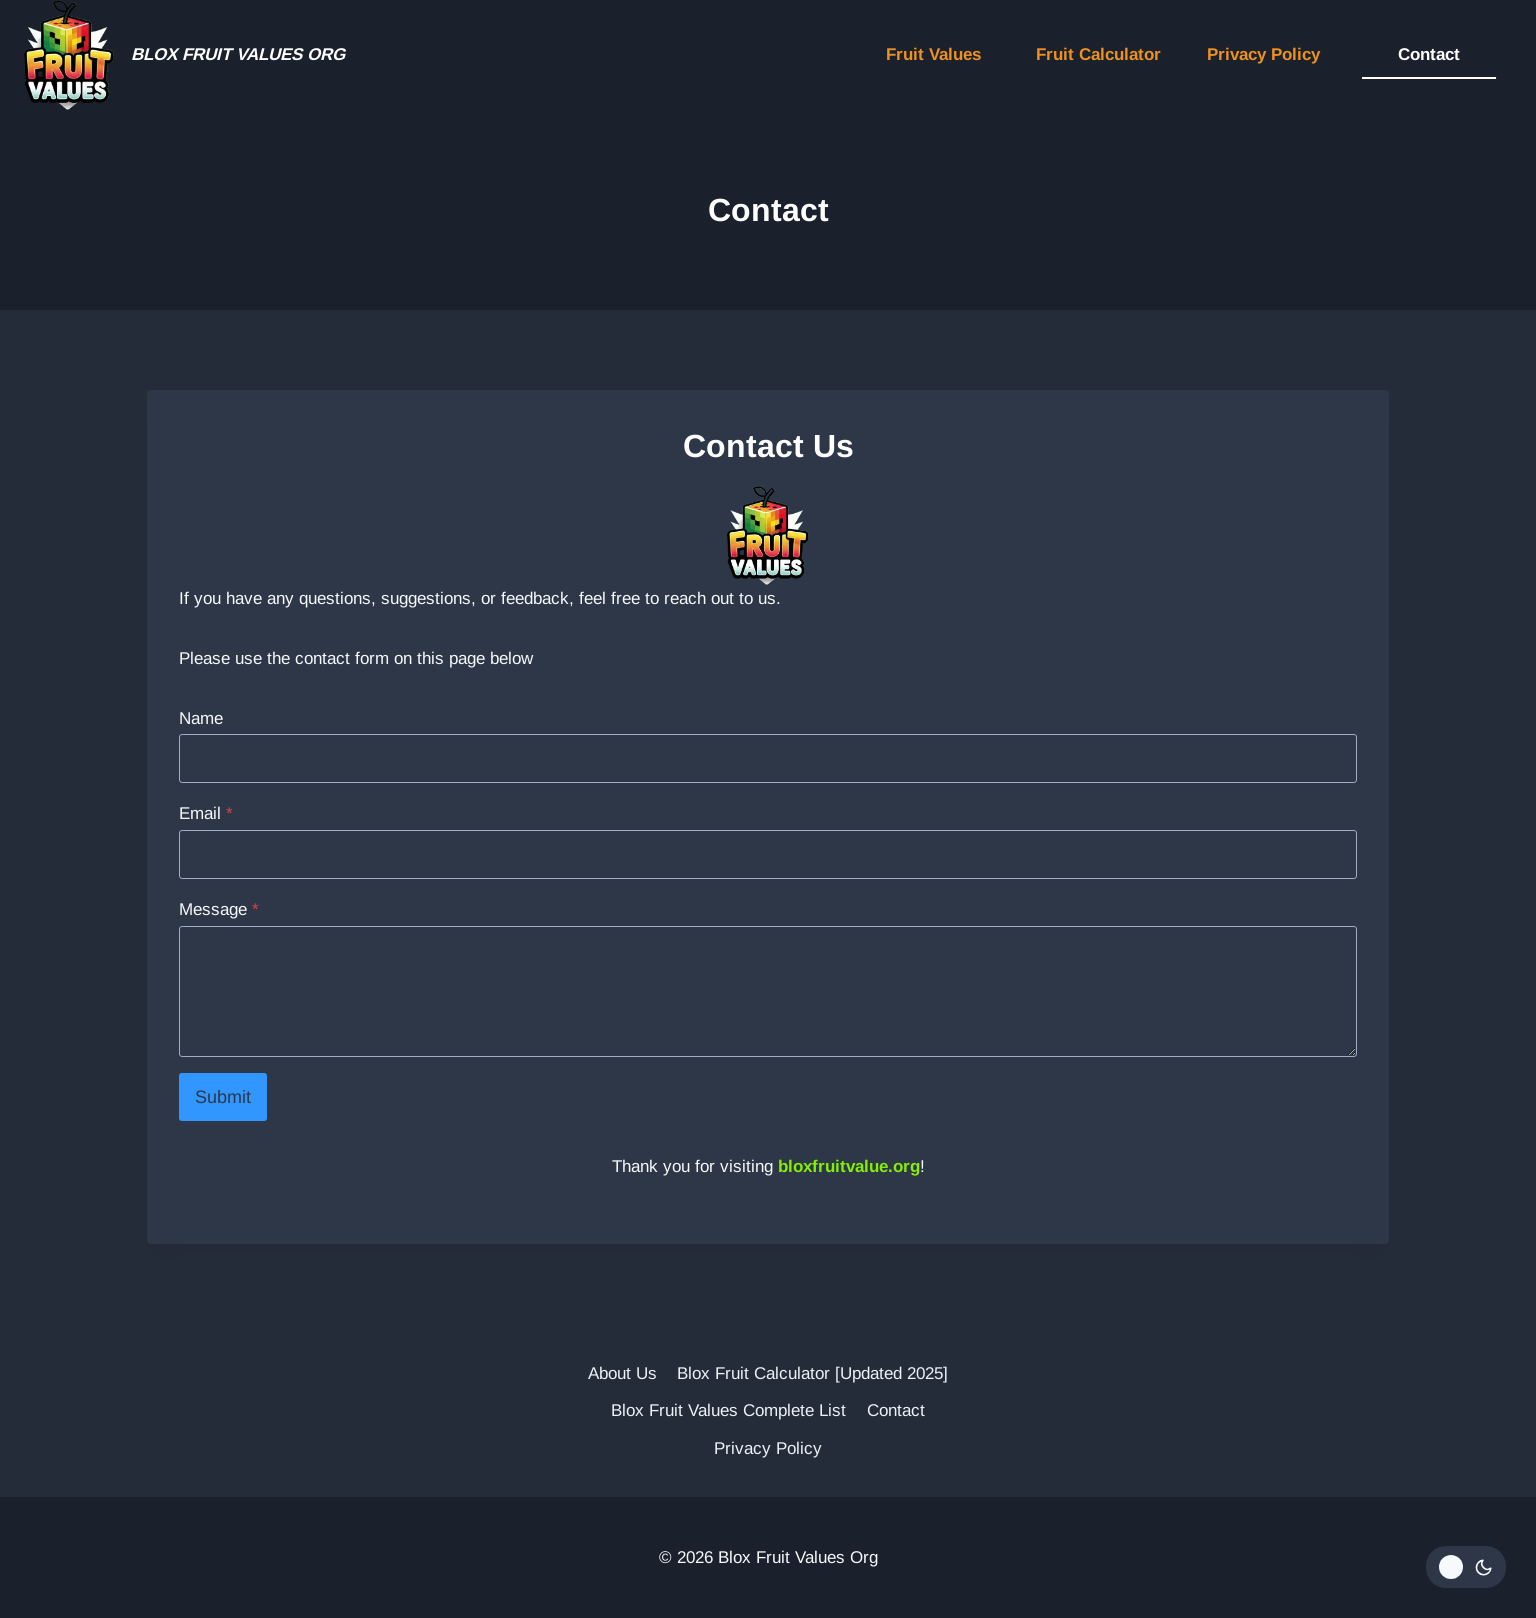 Image resolution: width=1536 pixels, height=1618 pixels. I want to click on [Change site color palette], so click(1466, 1567).